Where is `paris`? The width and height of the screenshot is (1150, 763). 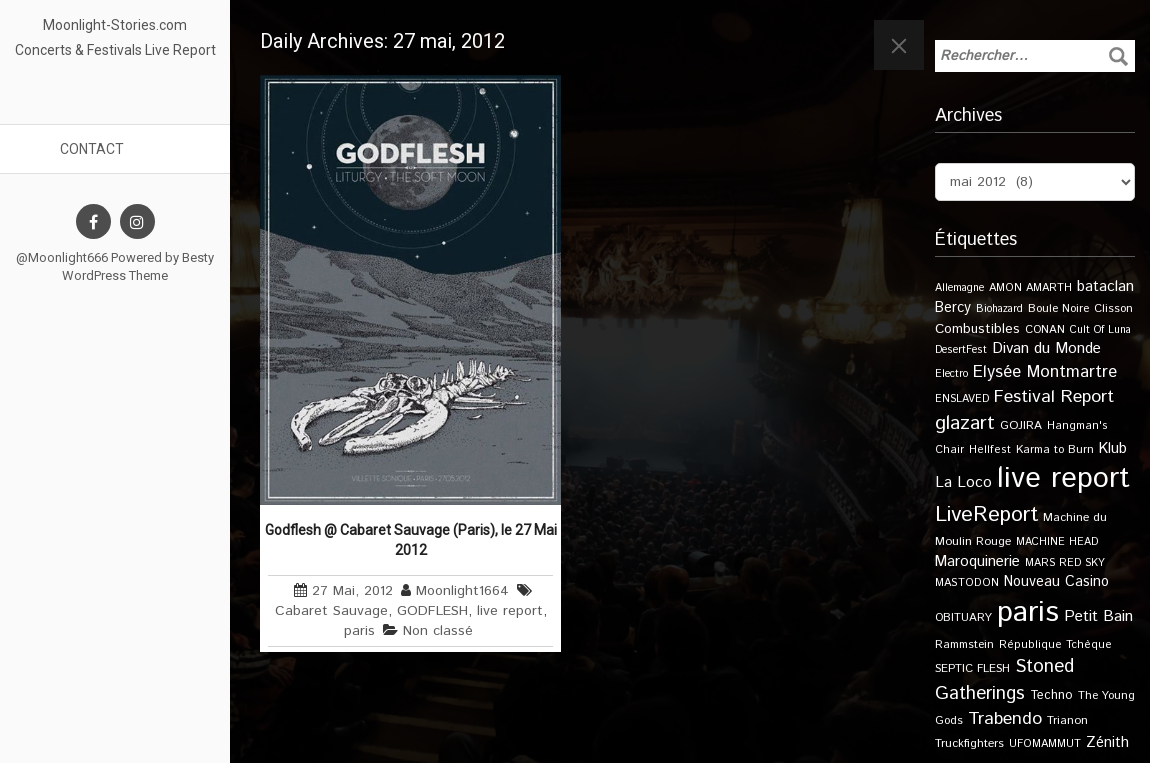
paris is located at coordinates (359, 631).